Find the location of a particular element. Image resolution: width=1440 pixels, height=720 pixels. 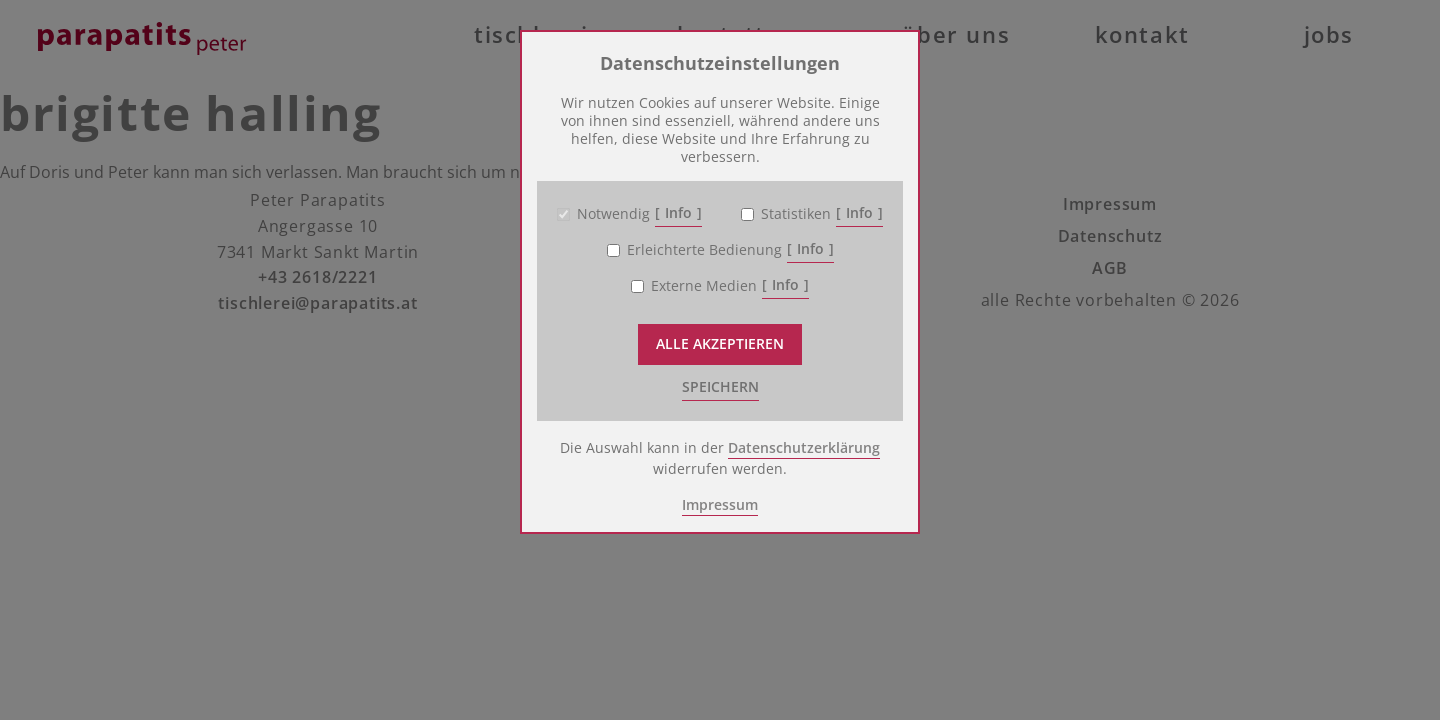

Erleichterte Bedienung is located at coordinates (704, 250).